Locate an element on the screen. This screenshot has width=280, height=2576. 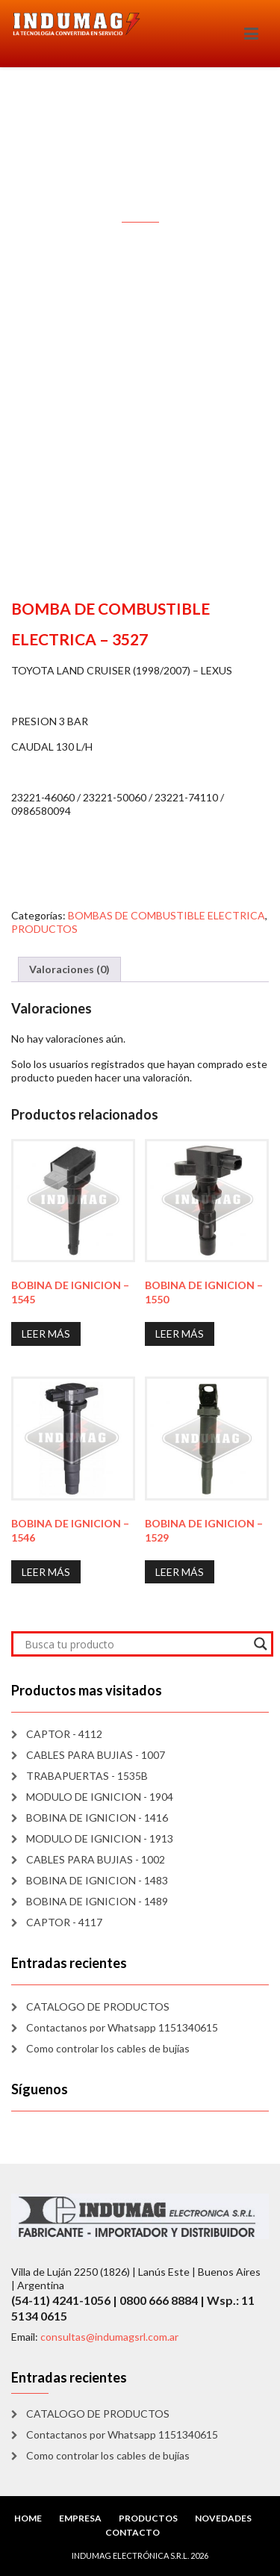
CONTACTO is located at coordinates (132, 2532).